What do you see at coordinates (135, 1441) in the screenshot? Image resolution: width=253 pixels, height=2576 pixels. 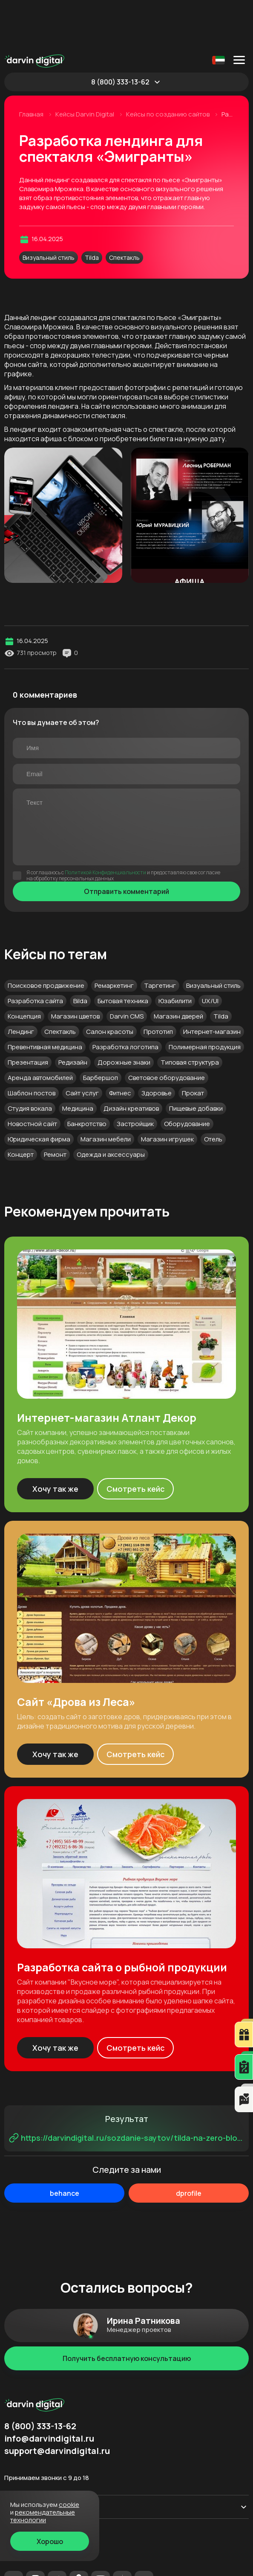 I see `Смотреть кейс` at bounding box center [135, 1441].